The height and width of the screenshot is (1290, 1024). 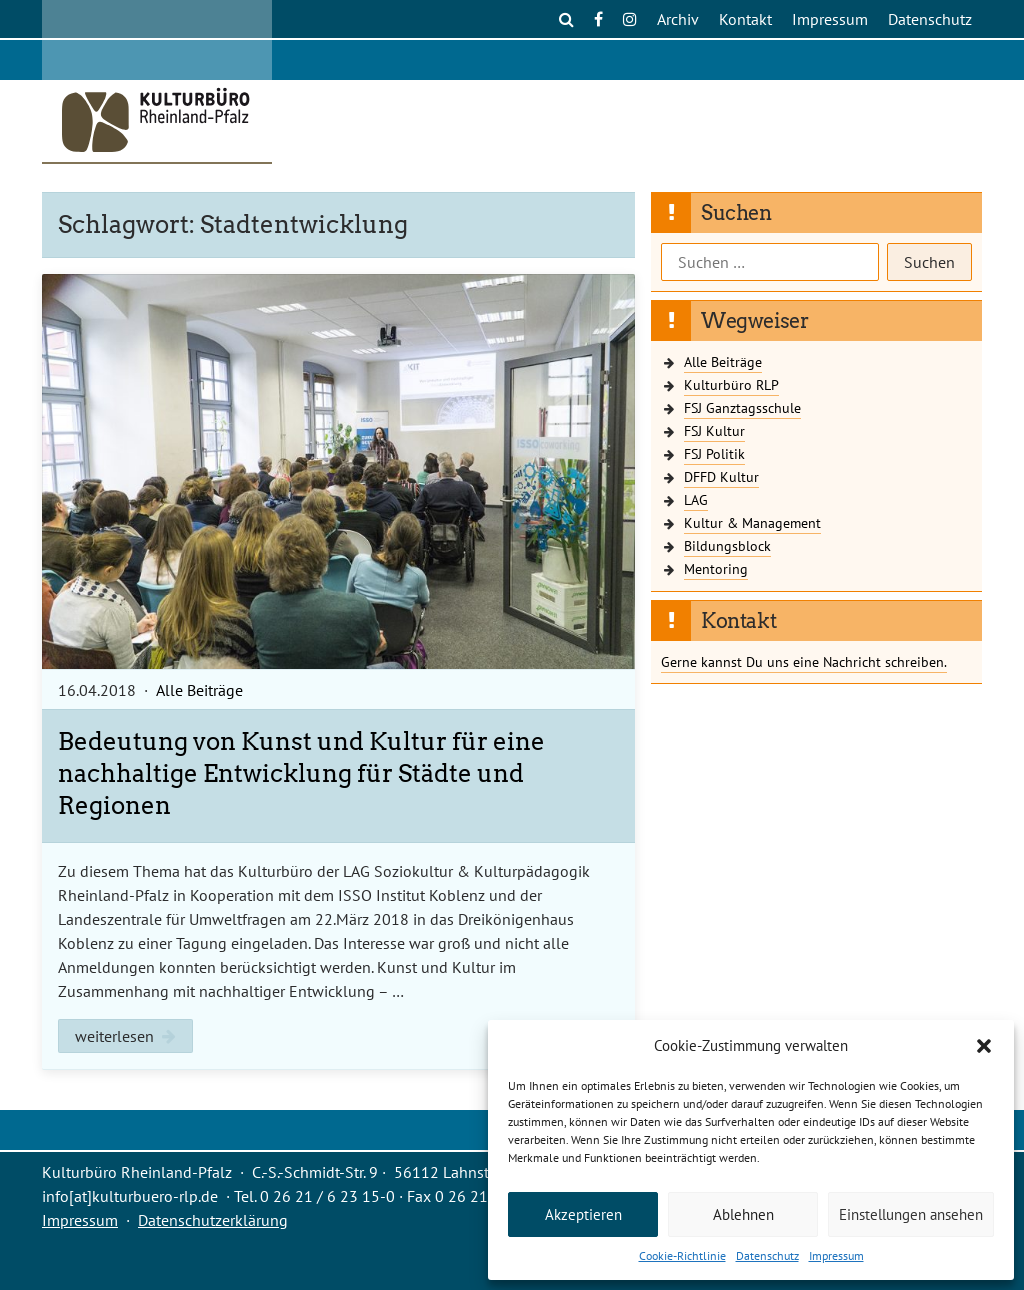 I want to click on Kulturbüro RLP, so click(x=731, y=384).